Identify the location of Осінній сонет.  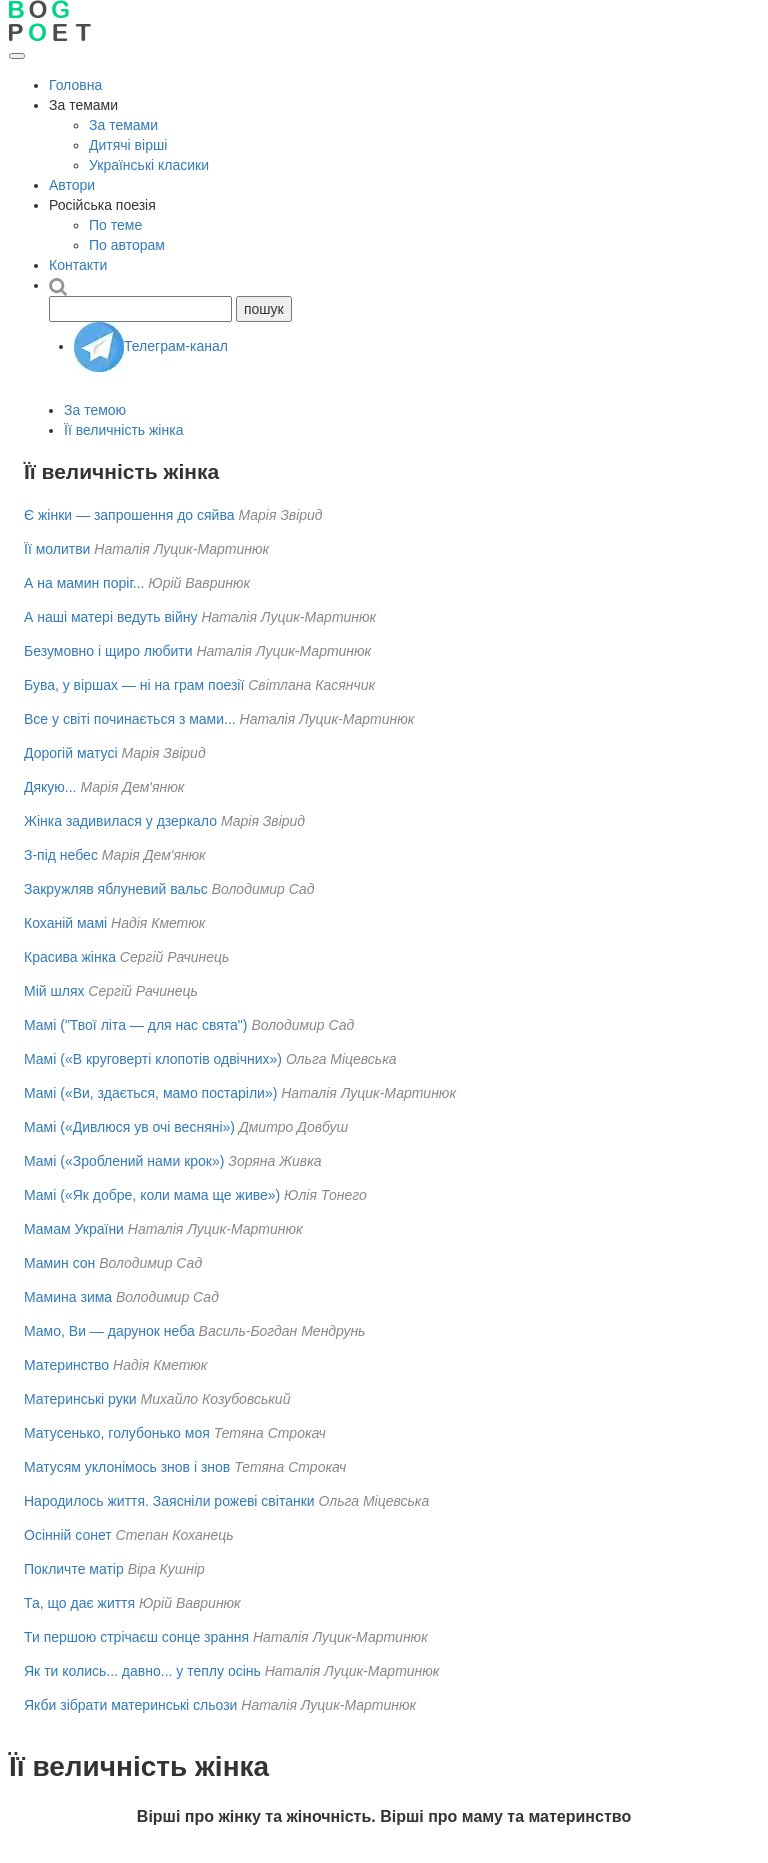
(68, 1535).